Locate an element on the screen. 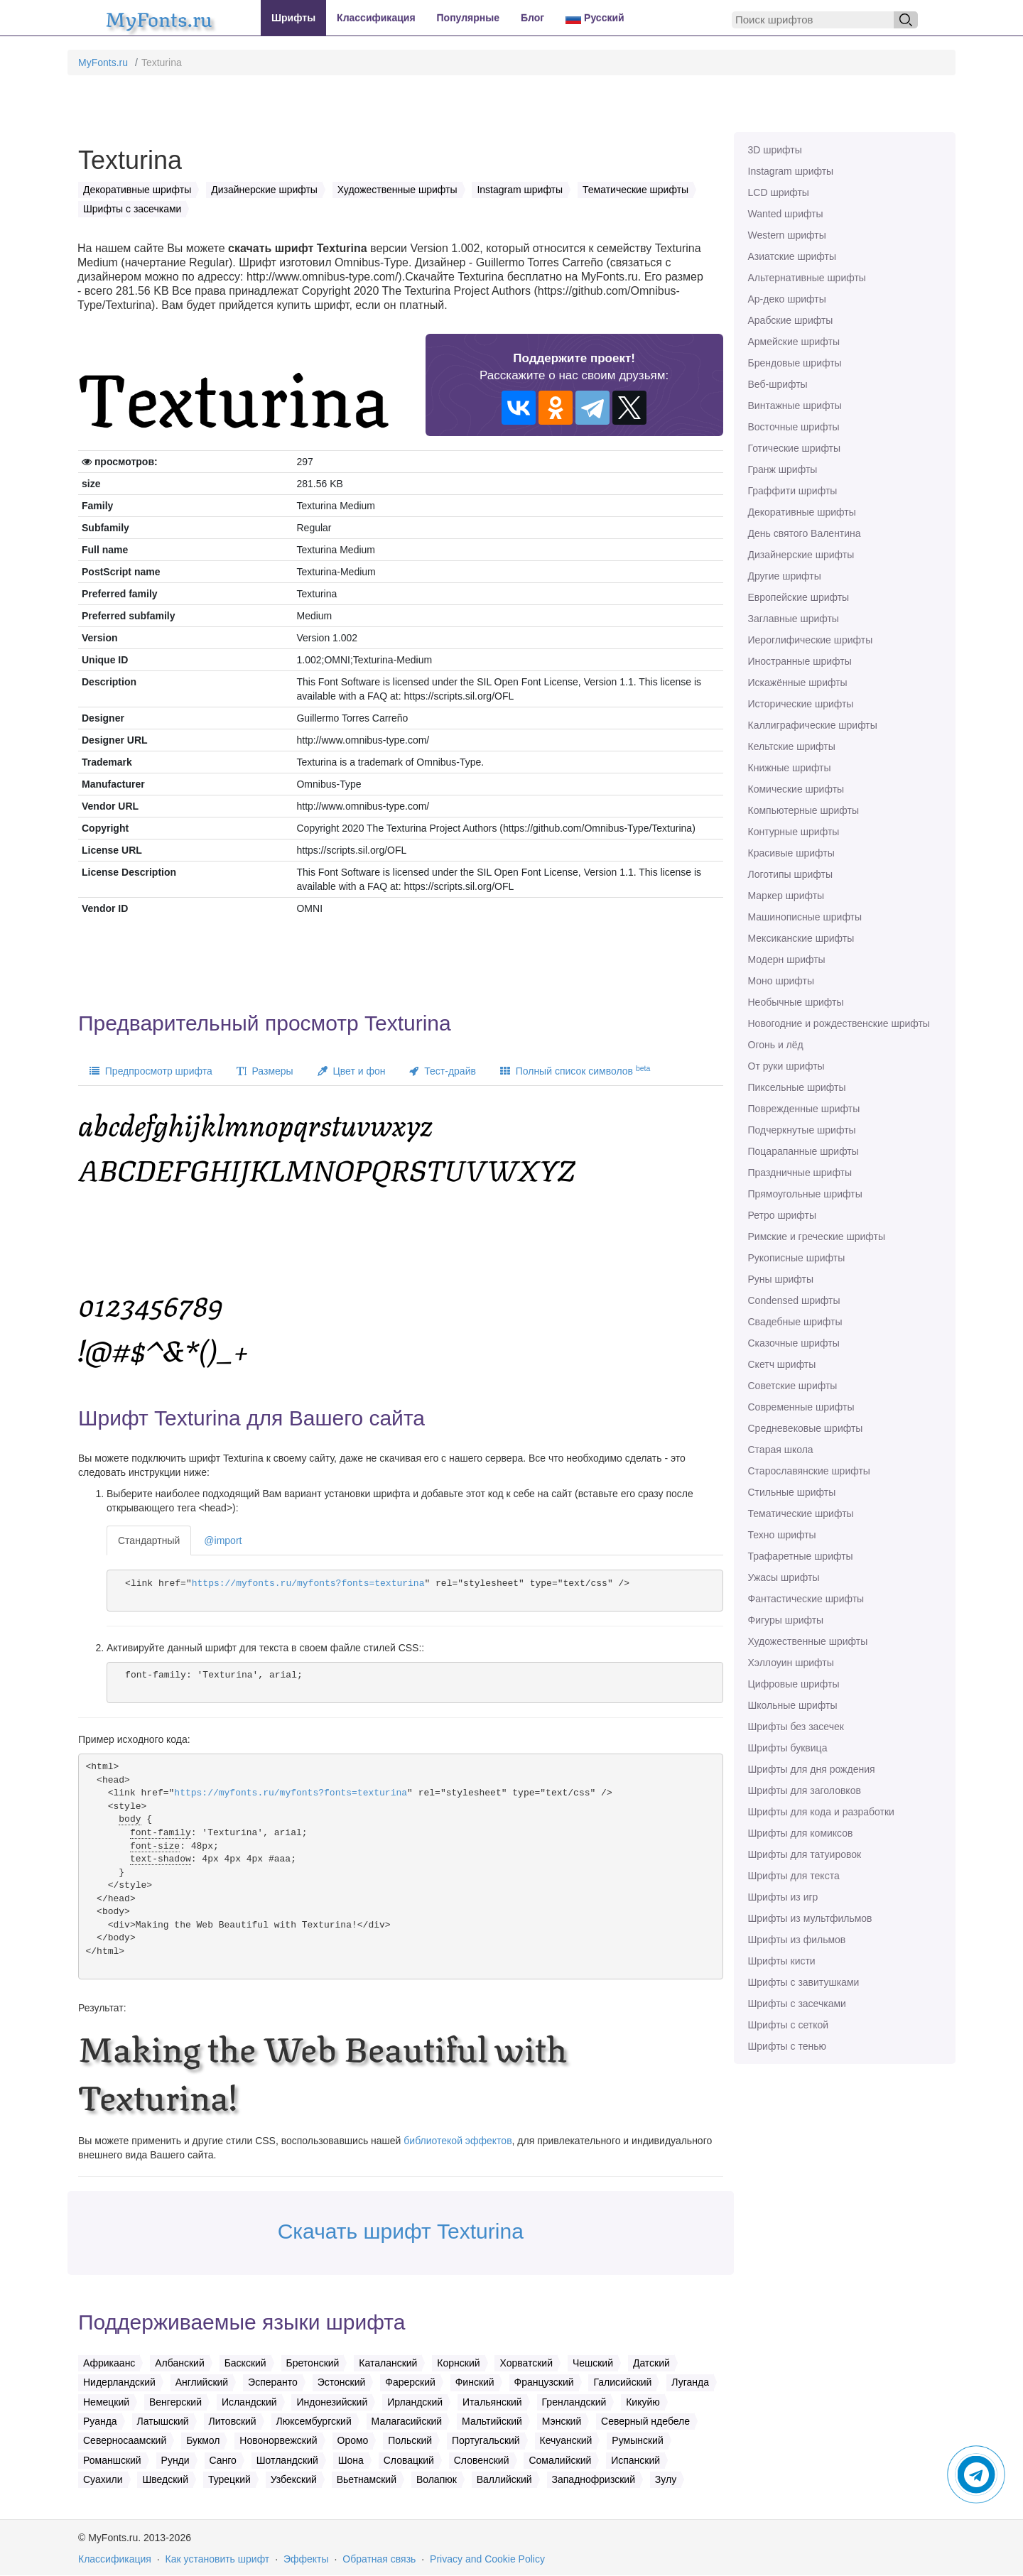  Советские шрифты is located at coordinates (793, 1385).